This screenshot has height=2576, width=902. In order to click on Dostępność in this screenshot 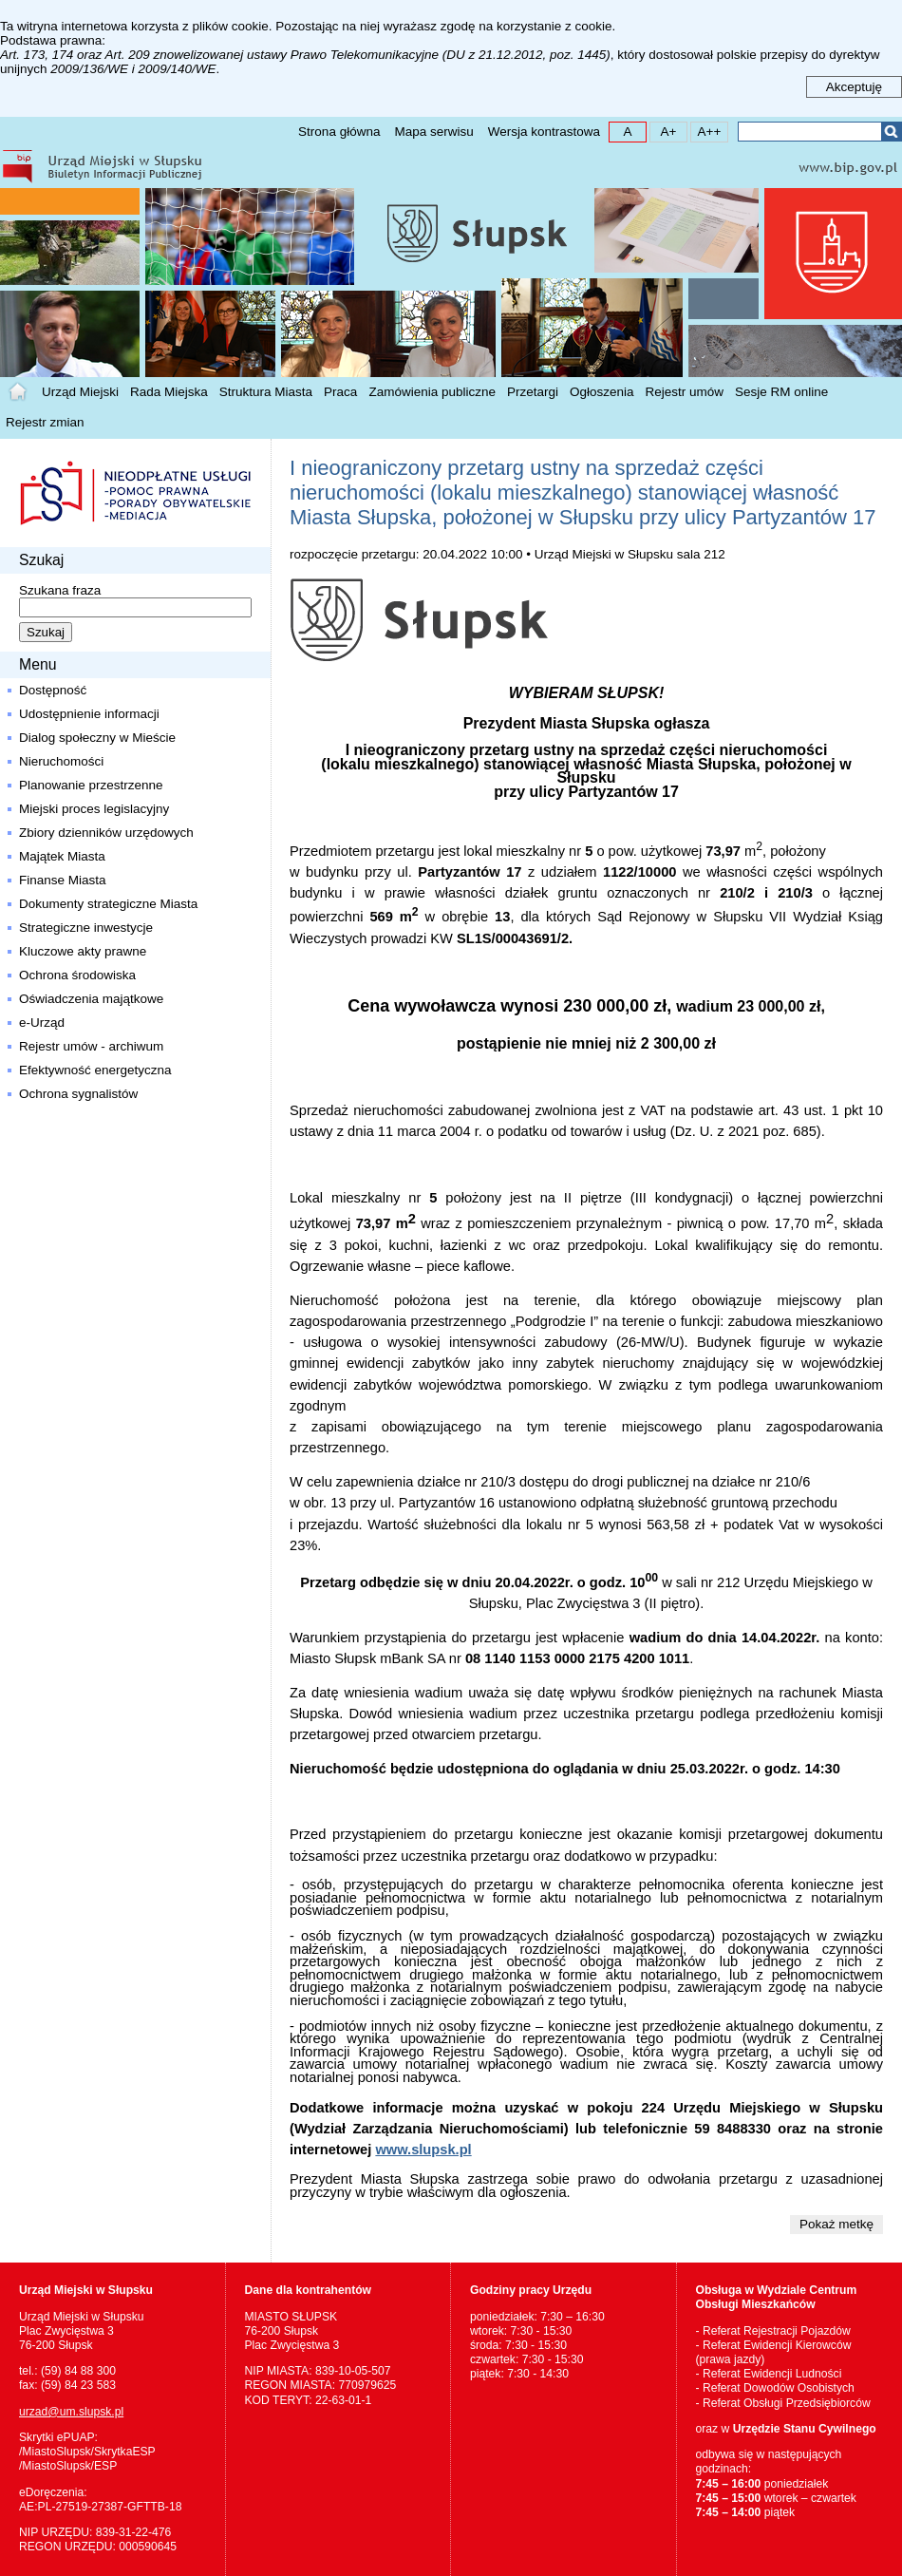, I will do `click(52, 690)`.